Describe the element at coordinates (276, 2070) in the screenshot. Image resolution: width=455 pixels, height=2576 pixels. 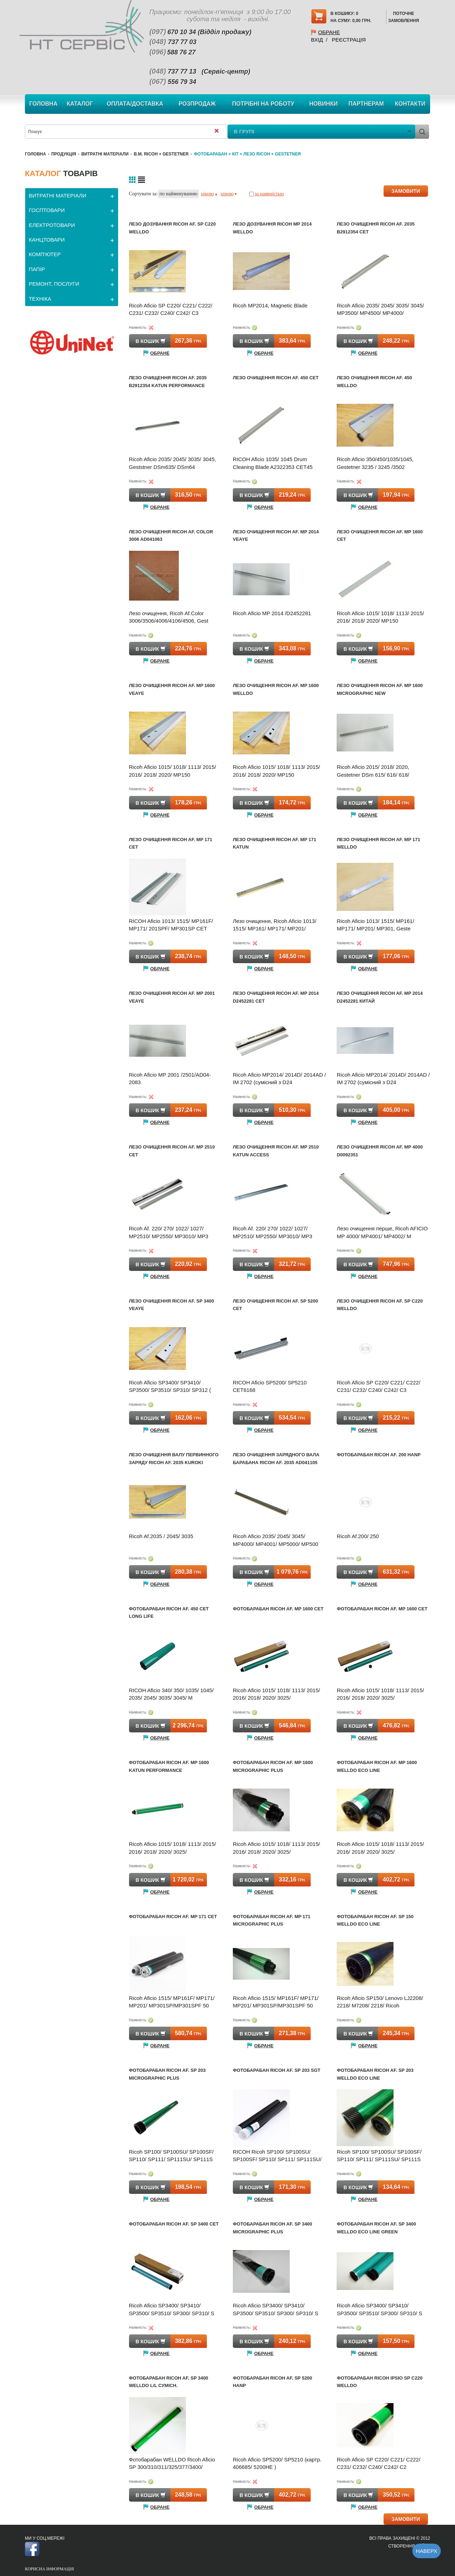
I see `Фотобарабан Ricoh Af. SP 203 SGT` at that location.